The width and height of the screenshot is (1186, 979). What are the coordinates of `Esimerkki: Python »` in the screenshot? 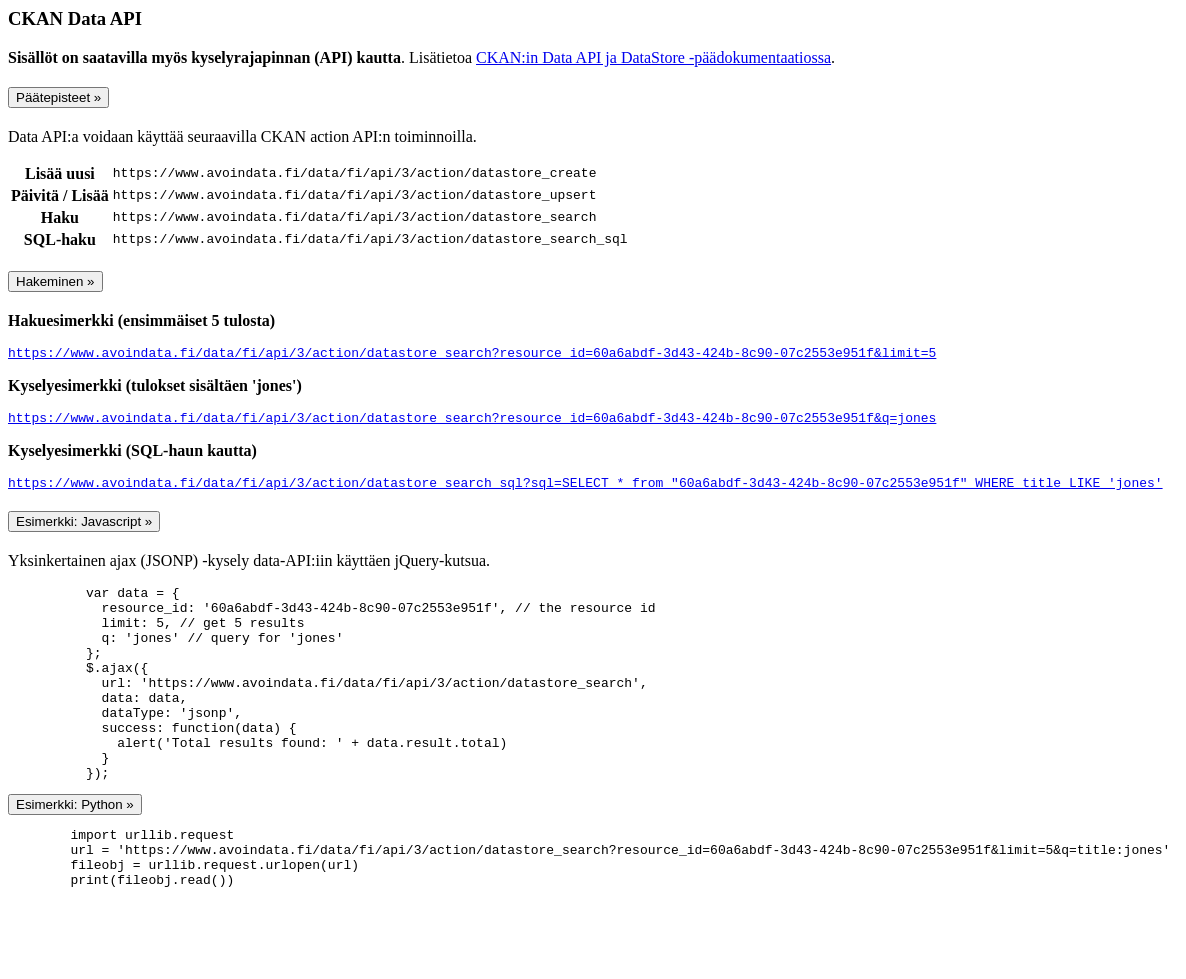 It's located at (75, 852).